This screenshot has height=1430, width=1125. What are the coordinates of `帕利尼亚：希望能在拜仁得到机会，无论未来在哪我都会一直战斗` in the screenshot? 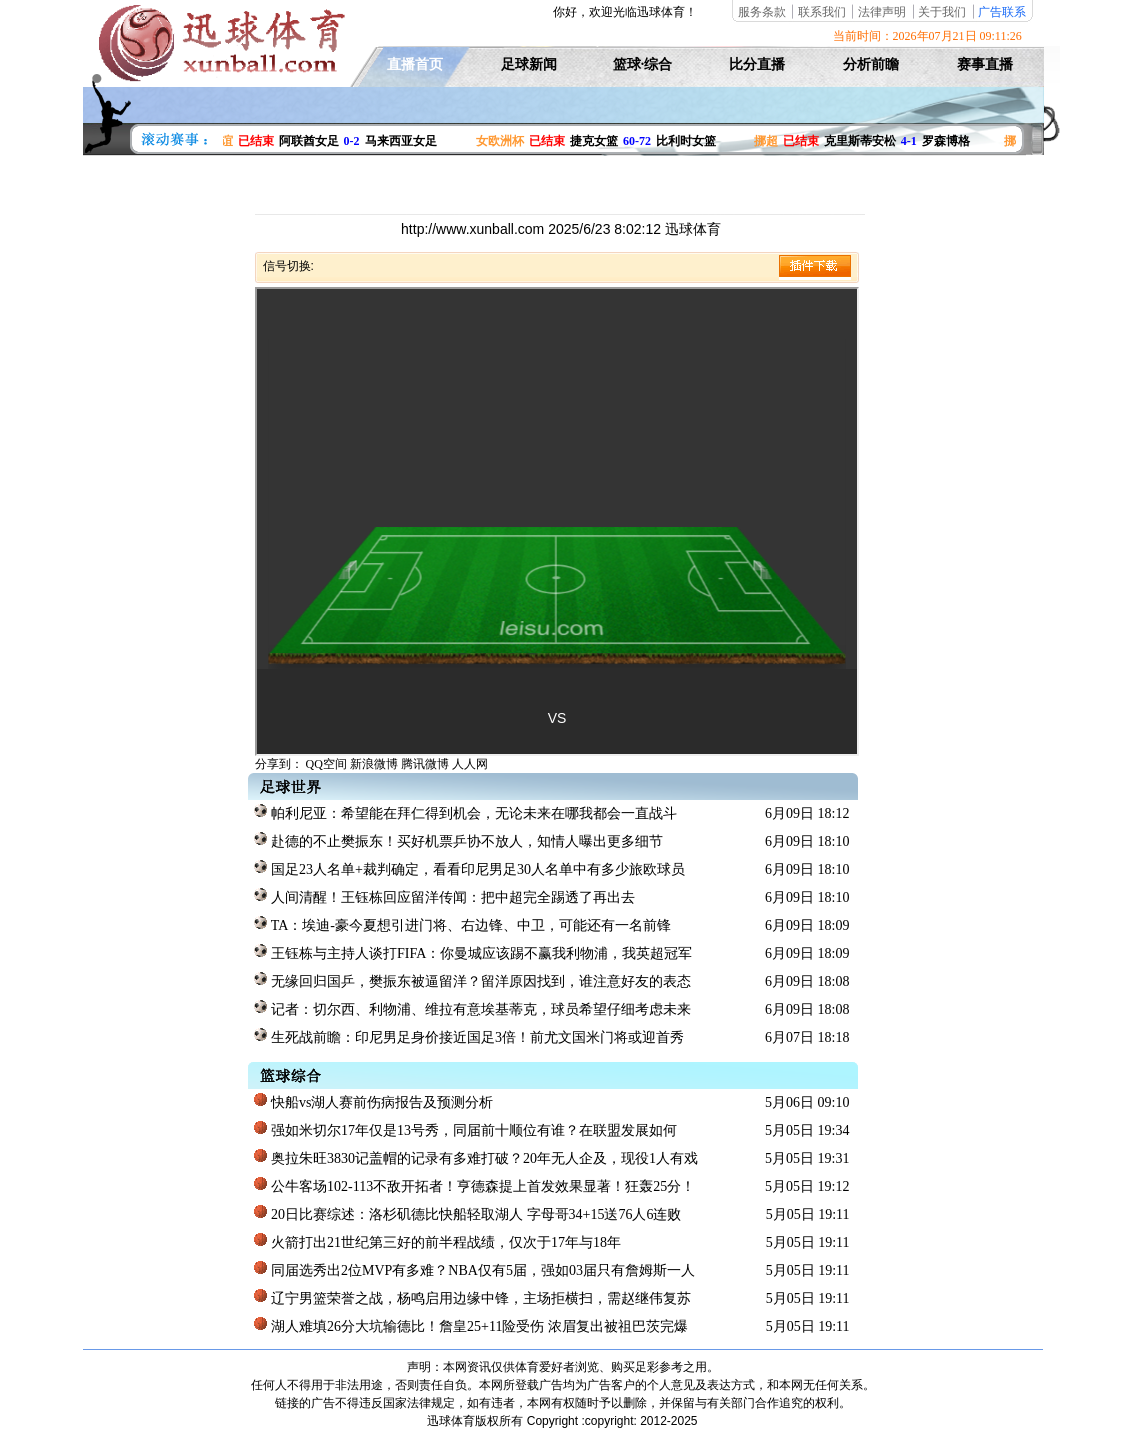 It's located at (465, 812).